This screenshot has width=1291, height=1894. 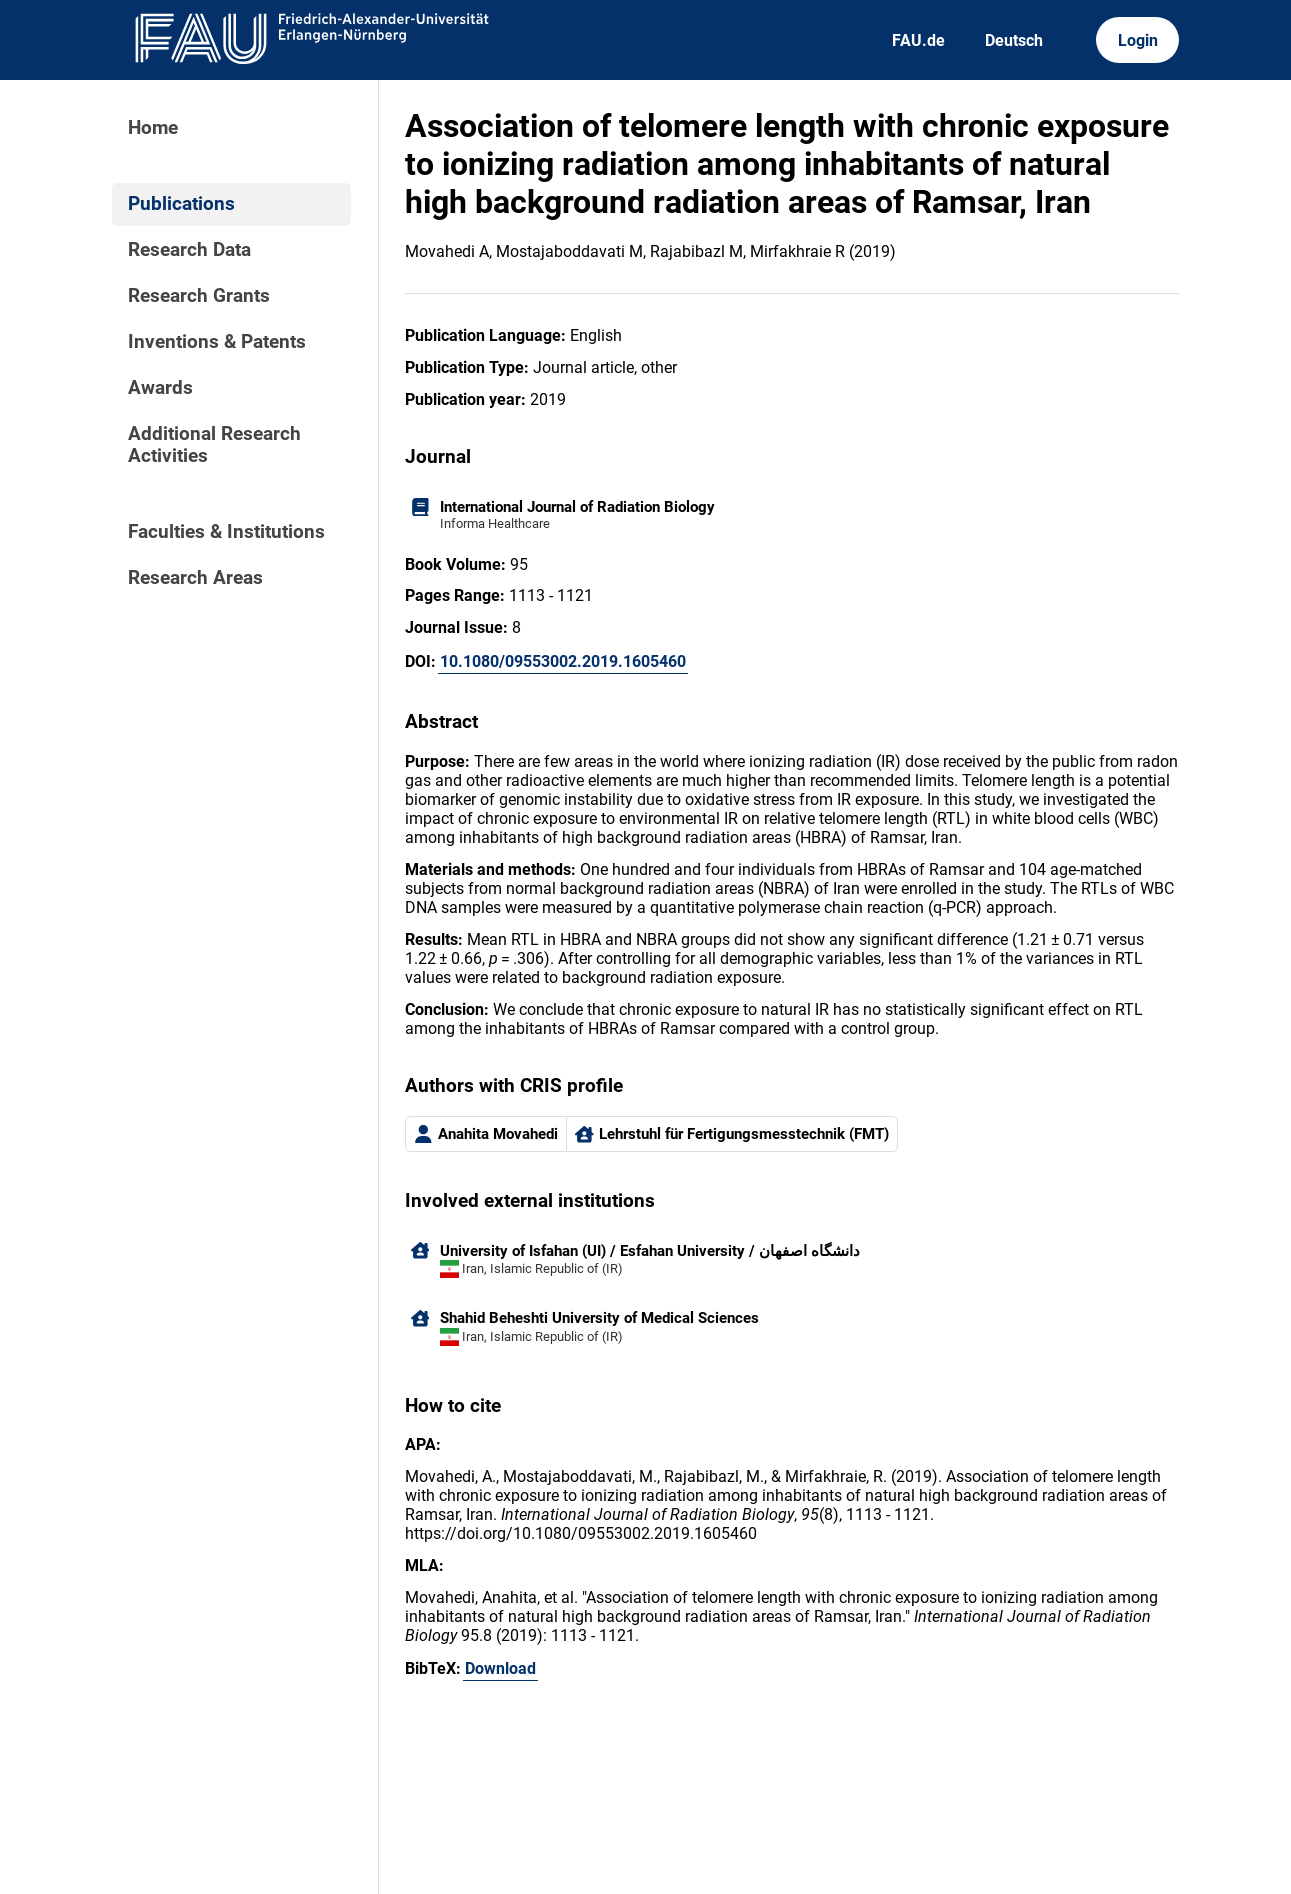 What do you see at coordinates (563, 661) in the screenshot?
I see `10.1080/09553002.2019.1605460` at bounding box center [563, 661].